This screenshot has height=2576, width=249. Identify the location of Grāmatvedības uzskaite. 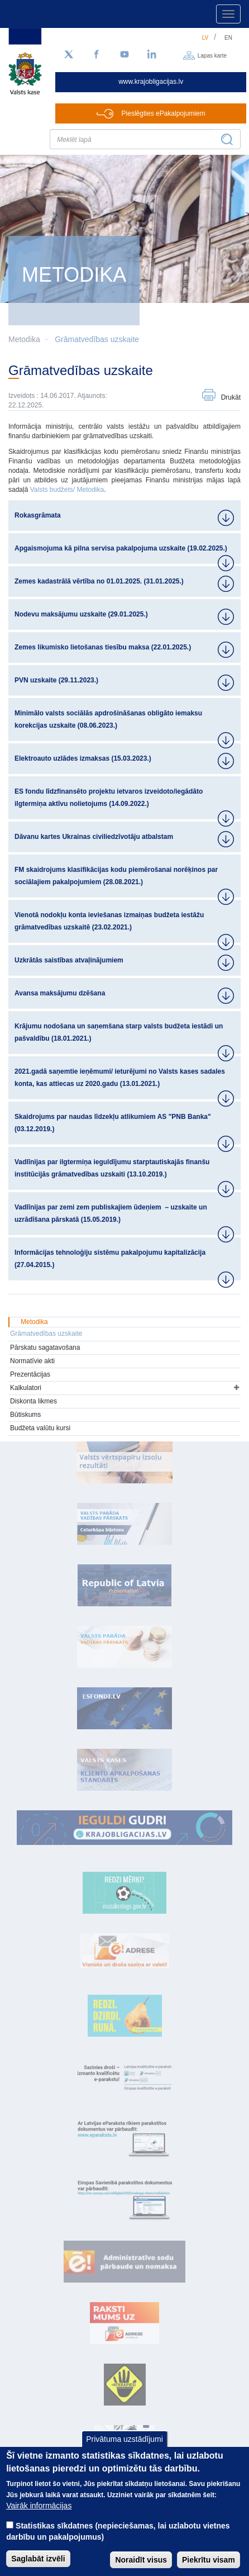
(97, 339).